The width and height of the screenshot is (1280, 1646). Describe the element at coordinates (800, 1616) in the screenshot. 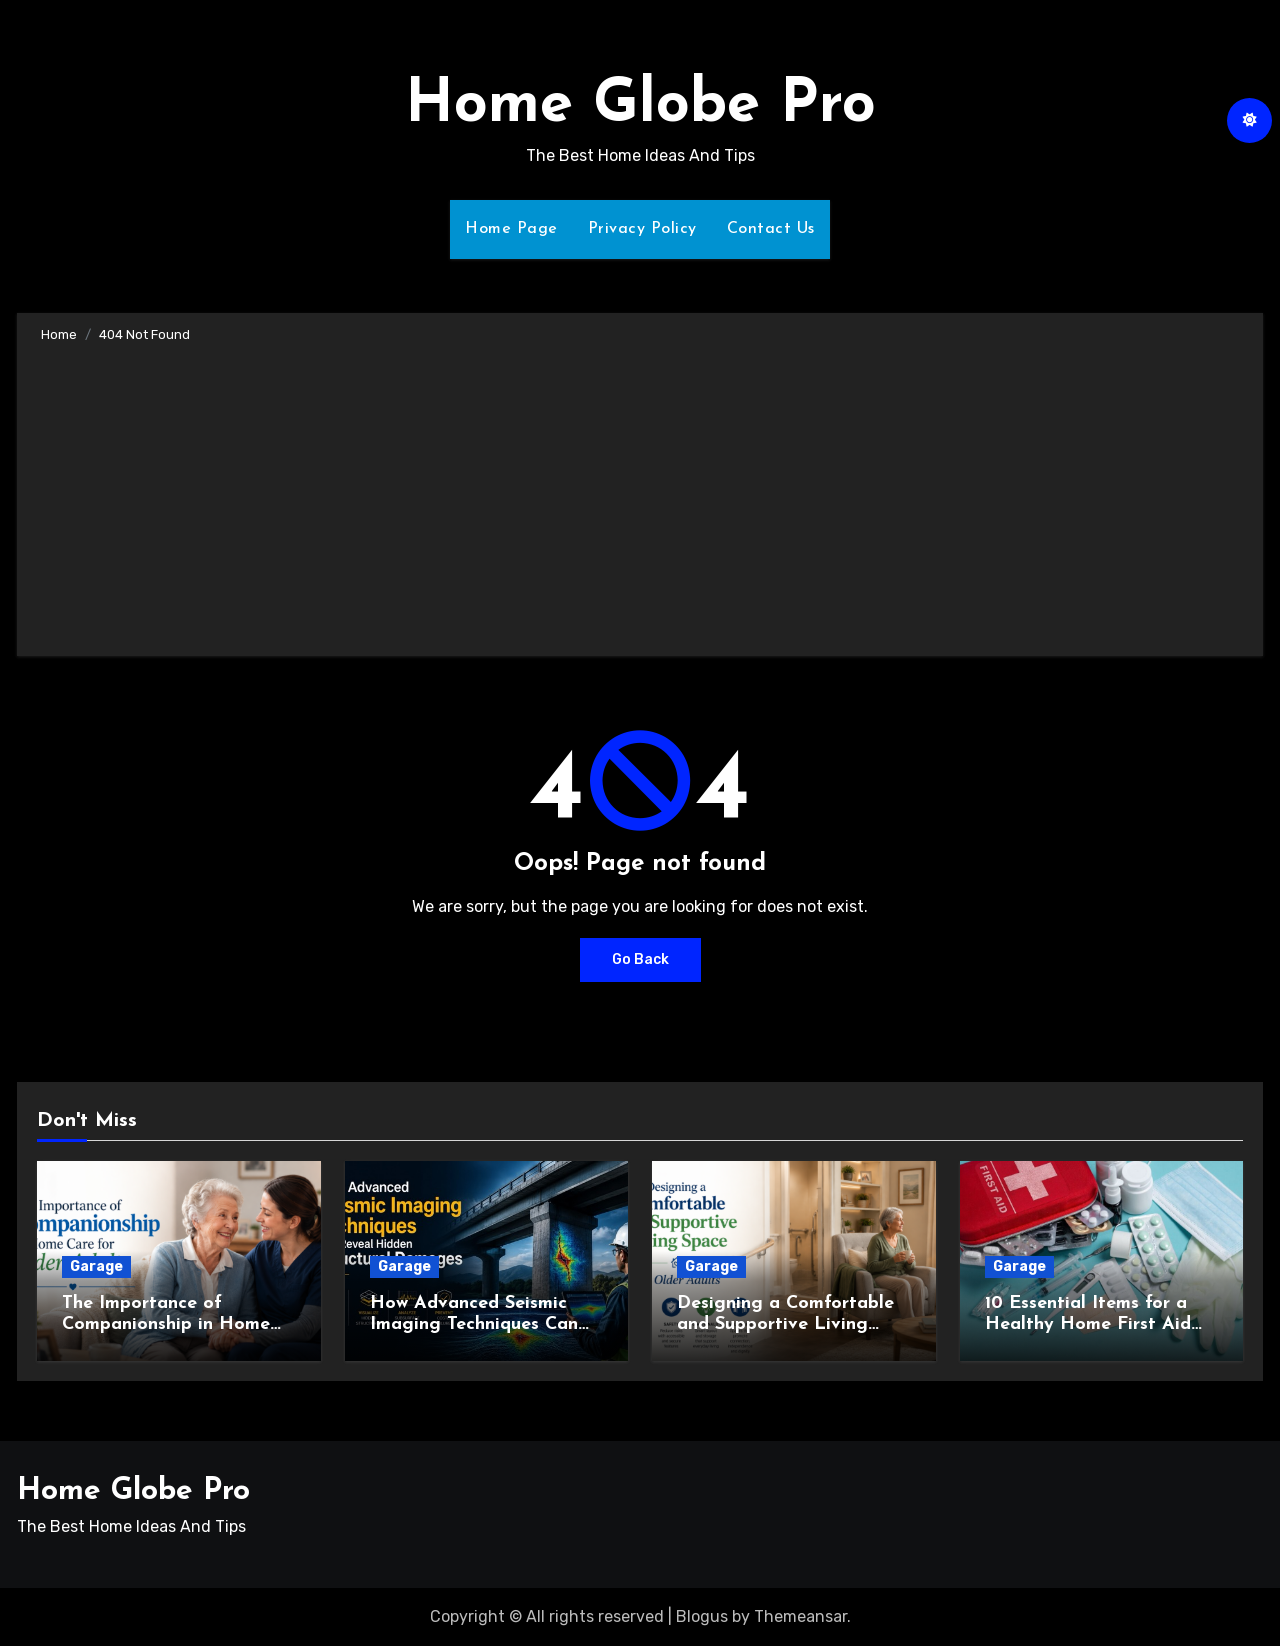

I see `Themeansar` at that location.